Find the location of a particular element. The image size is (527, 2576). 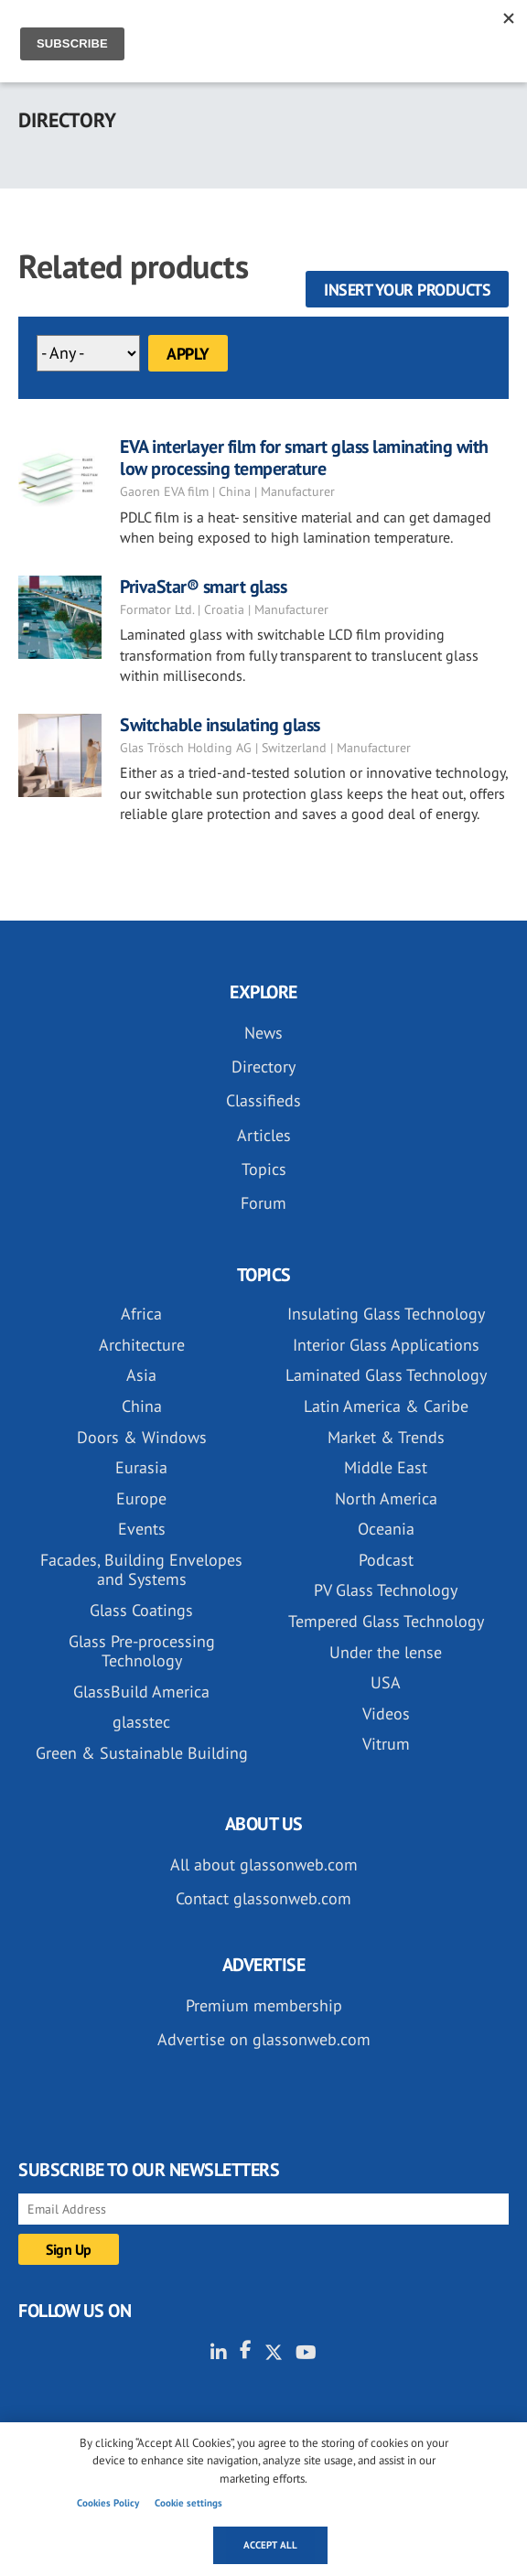

Advertise on glassonweb.com is located at coordinates (264, 2039).